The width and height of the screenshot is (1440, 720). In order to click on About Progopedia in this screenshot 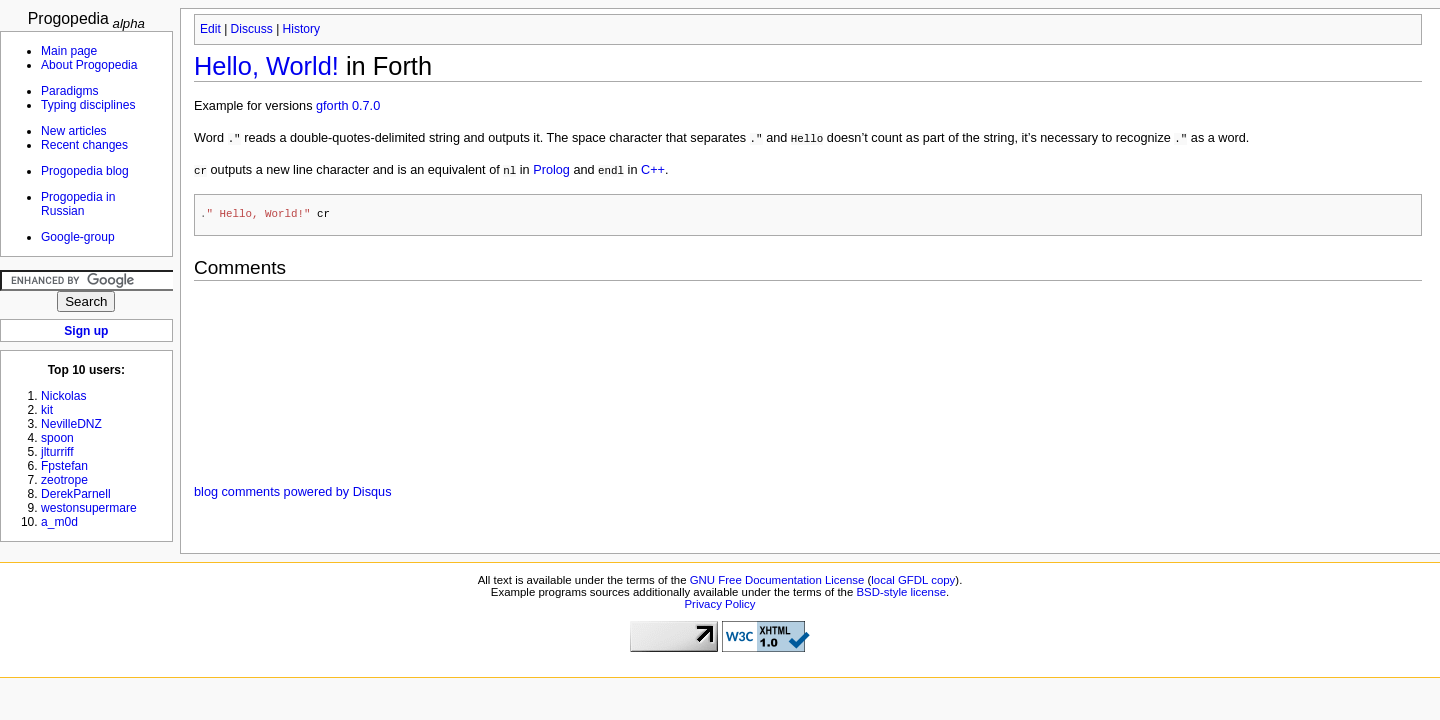, I will do `click(89, 65)`.